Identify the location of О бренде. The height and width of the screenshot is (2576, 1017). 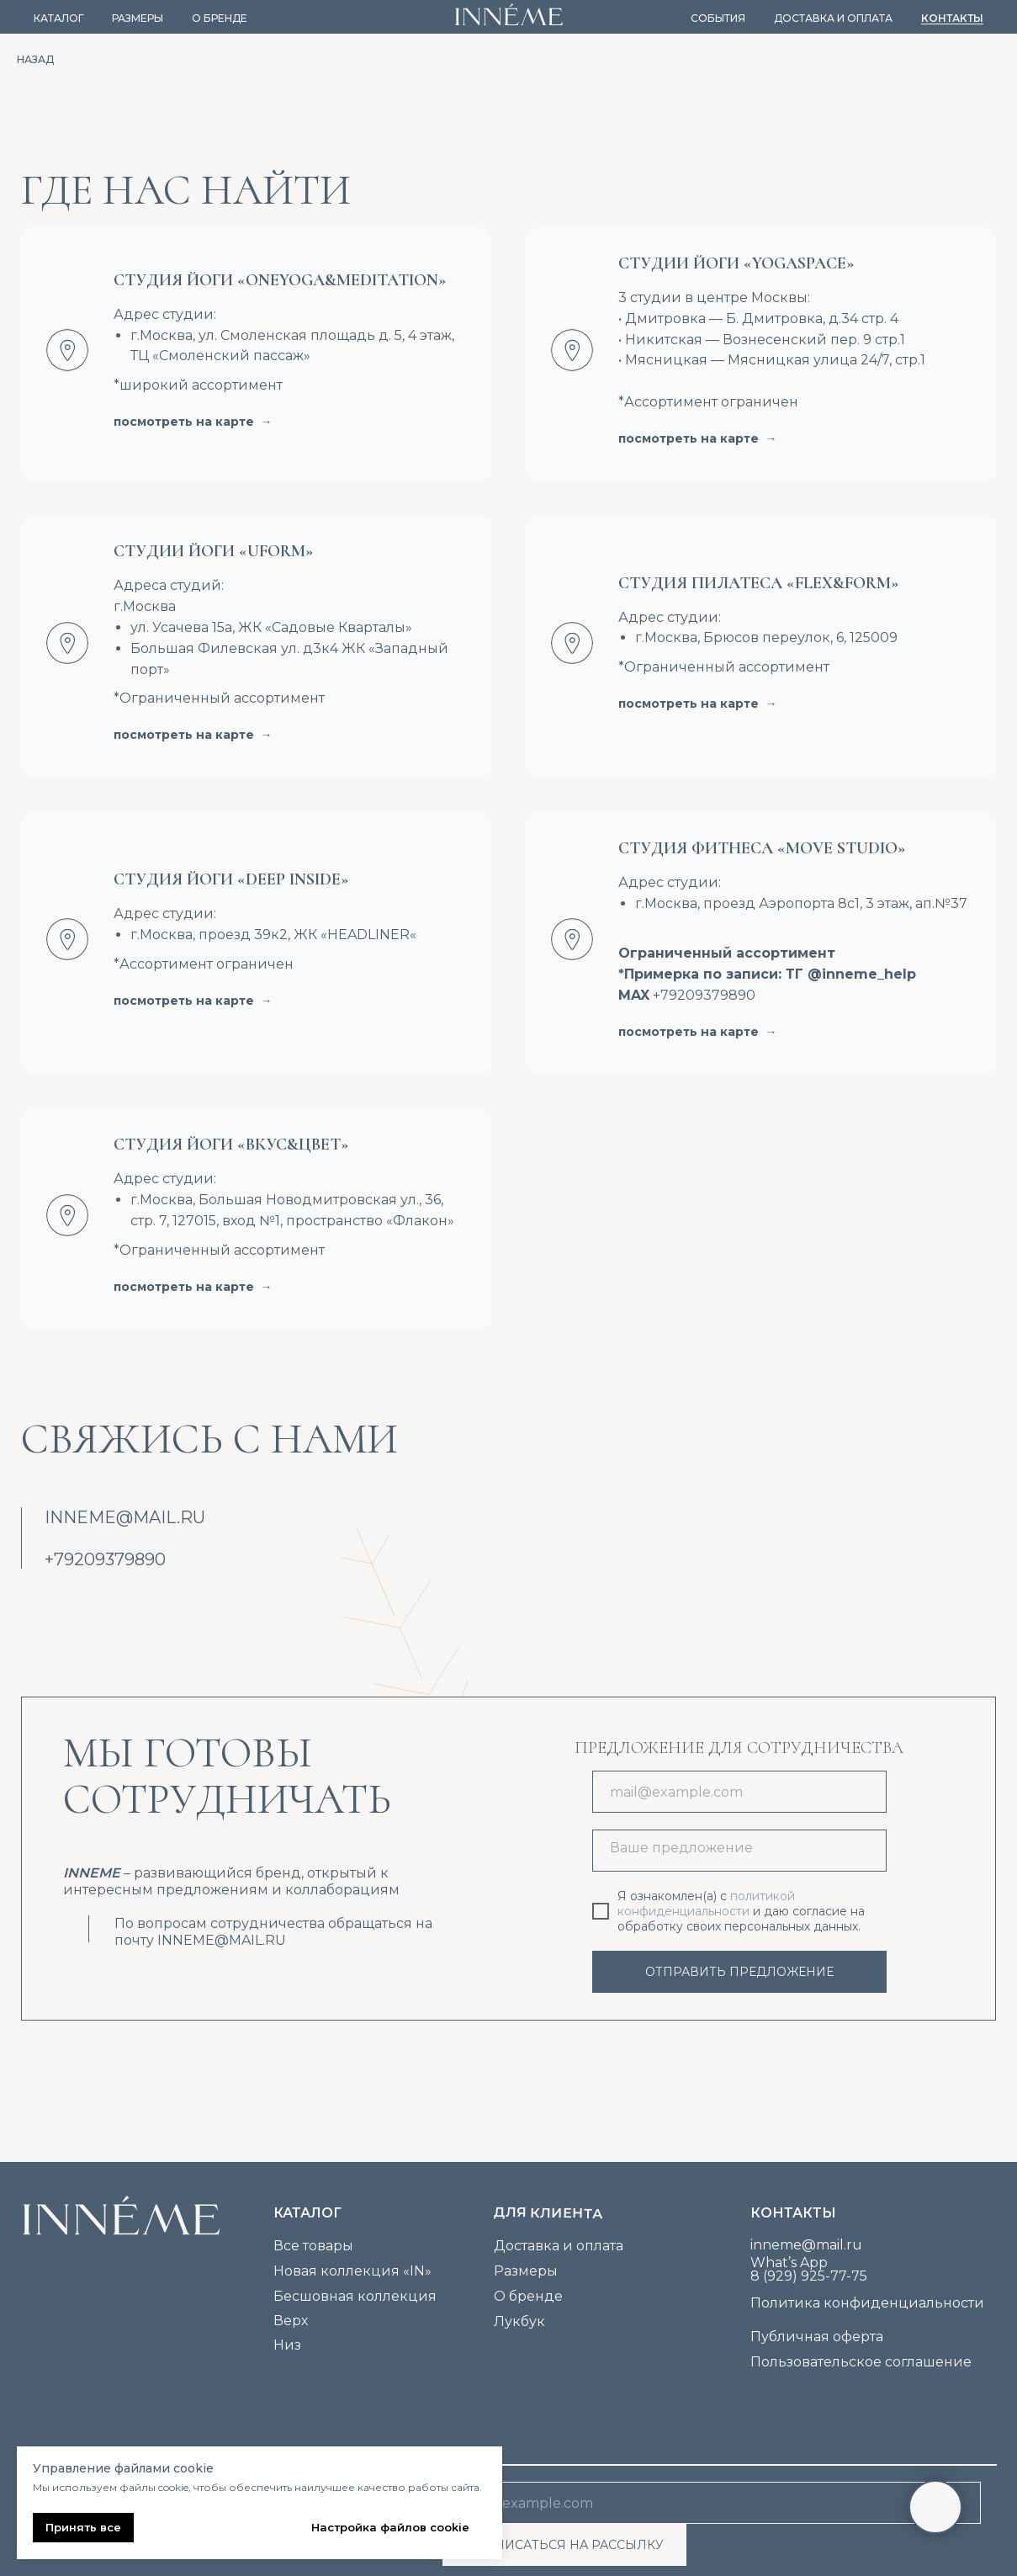
(219, 18).